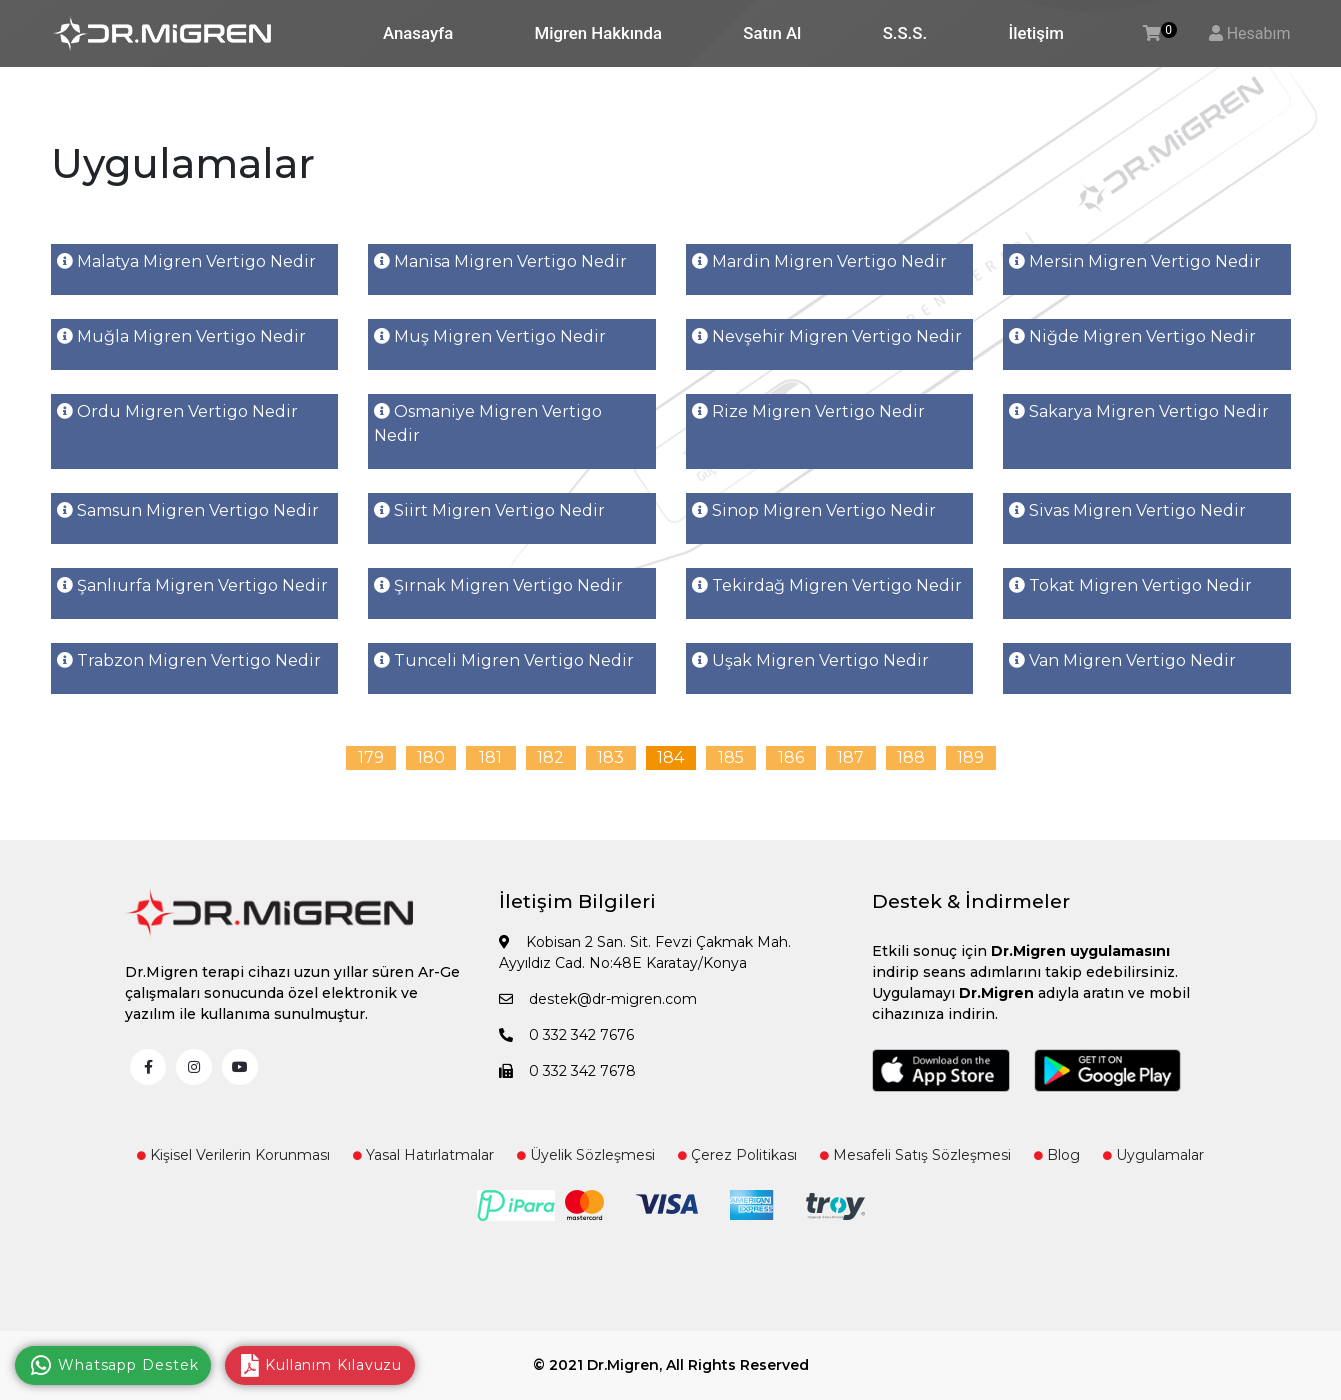 The image size is (1341, 1400). Describe the element at coordinates (177, 411) in the screenshot. I see `Ordu Migren Vertigo Nedir` at that location.